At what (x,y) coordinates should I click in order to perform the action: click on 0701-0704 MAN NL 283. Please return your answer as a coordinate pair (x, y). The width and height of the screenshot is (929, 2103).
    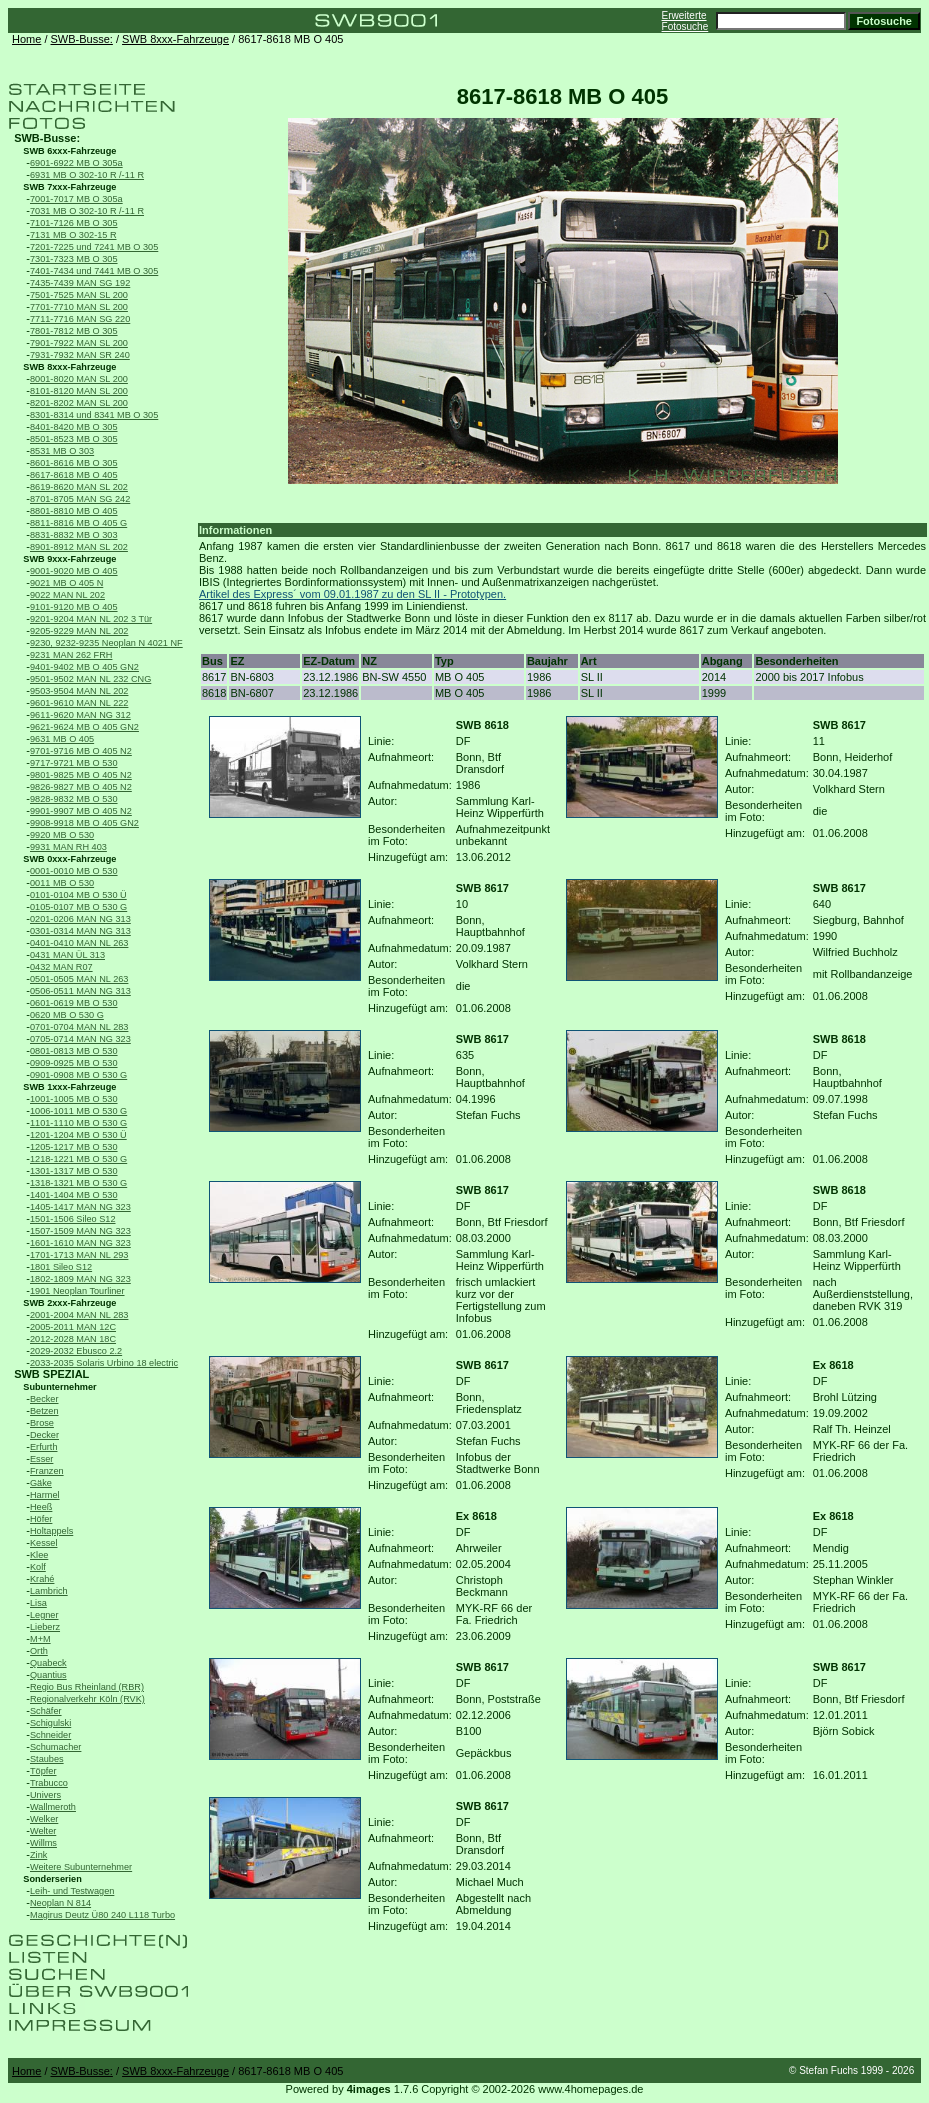
    Looking at the image, I should click on (79, 1027).